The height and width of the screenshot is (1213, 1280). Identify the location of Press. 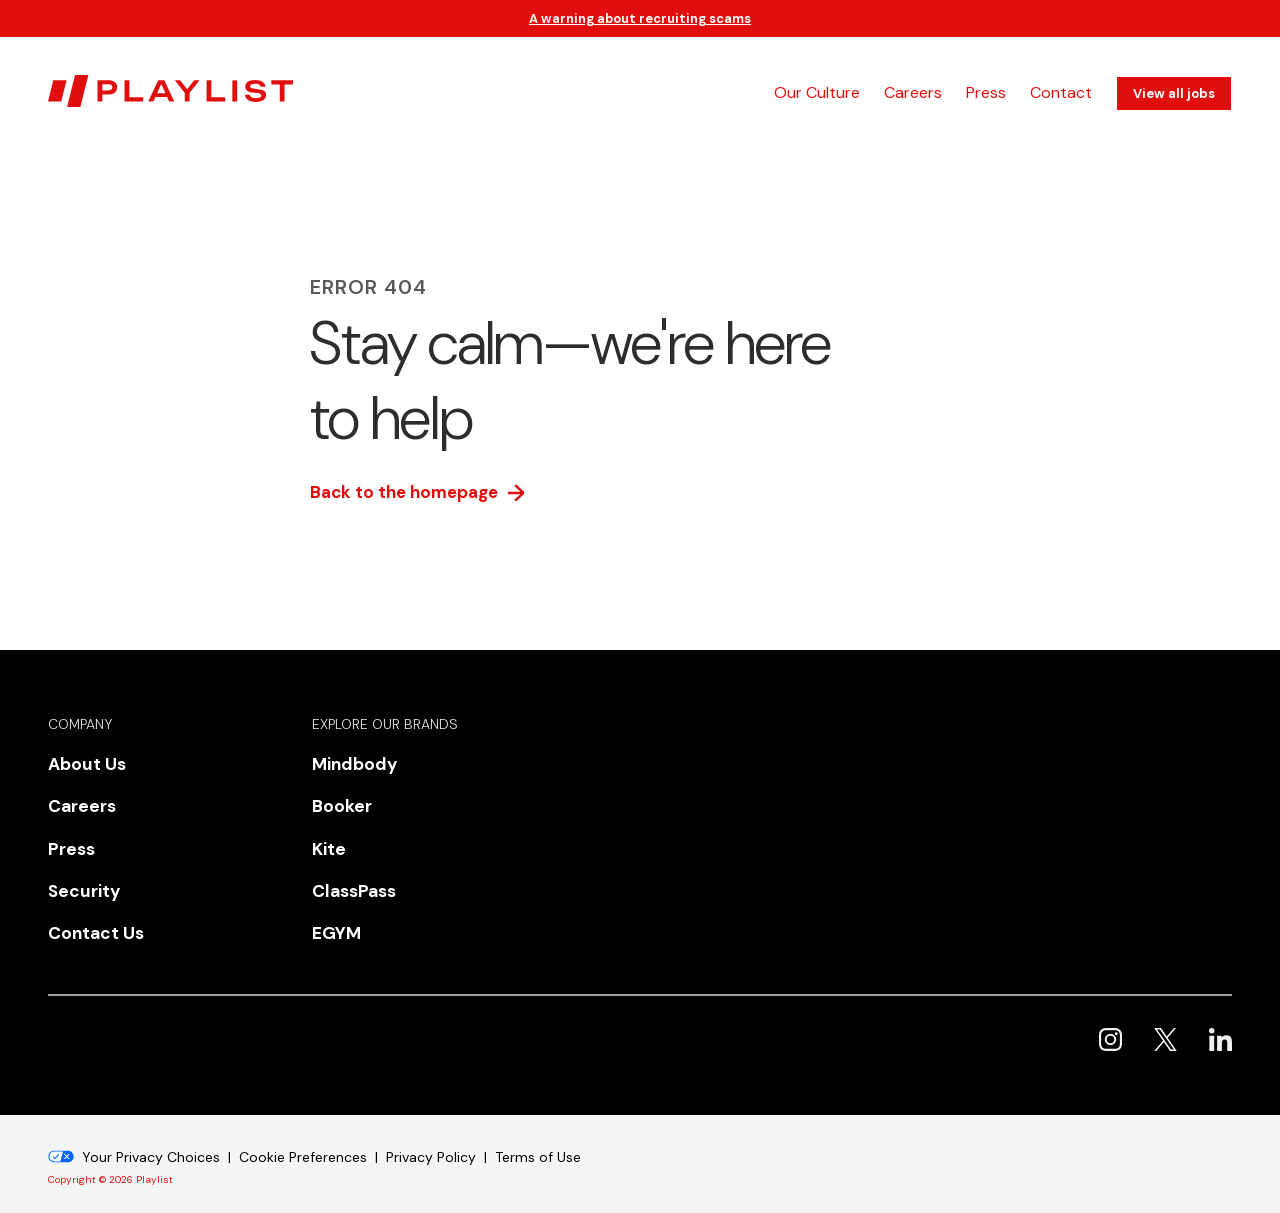
(986, 92).